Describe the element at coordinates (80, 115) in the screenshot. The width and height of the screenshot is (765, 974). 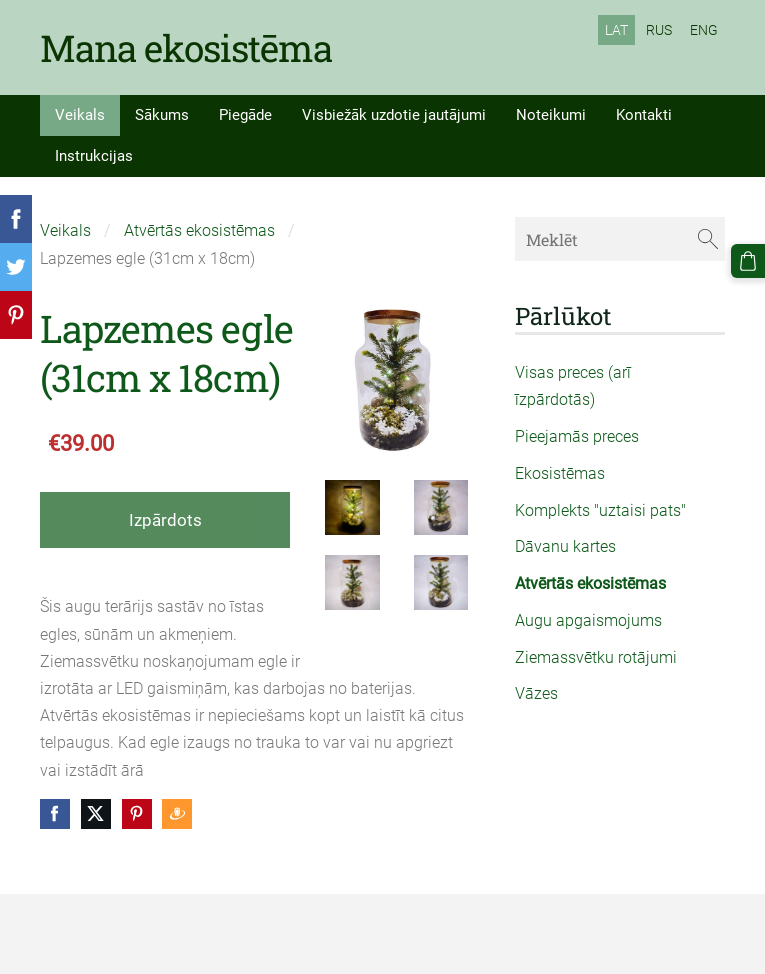
I see `Veikals [menuitem]` at that location.